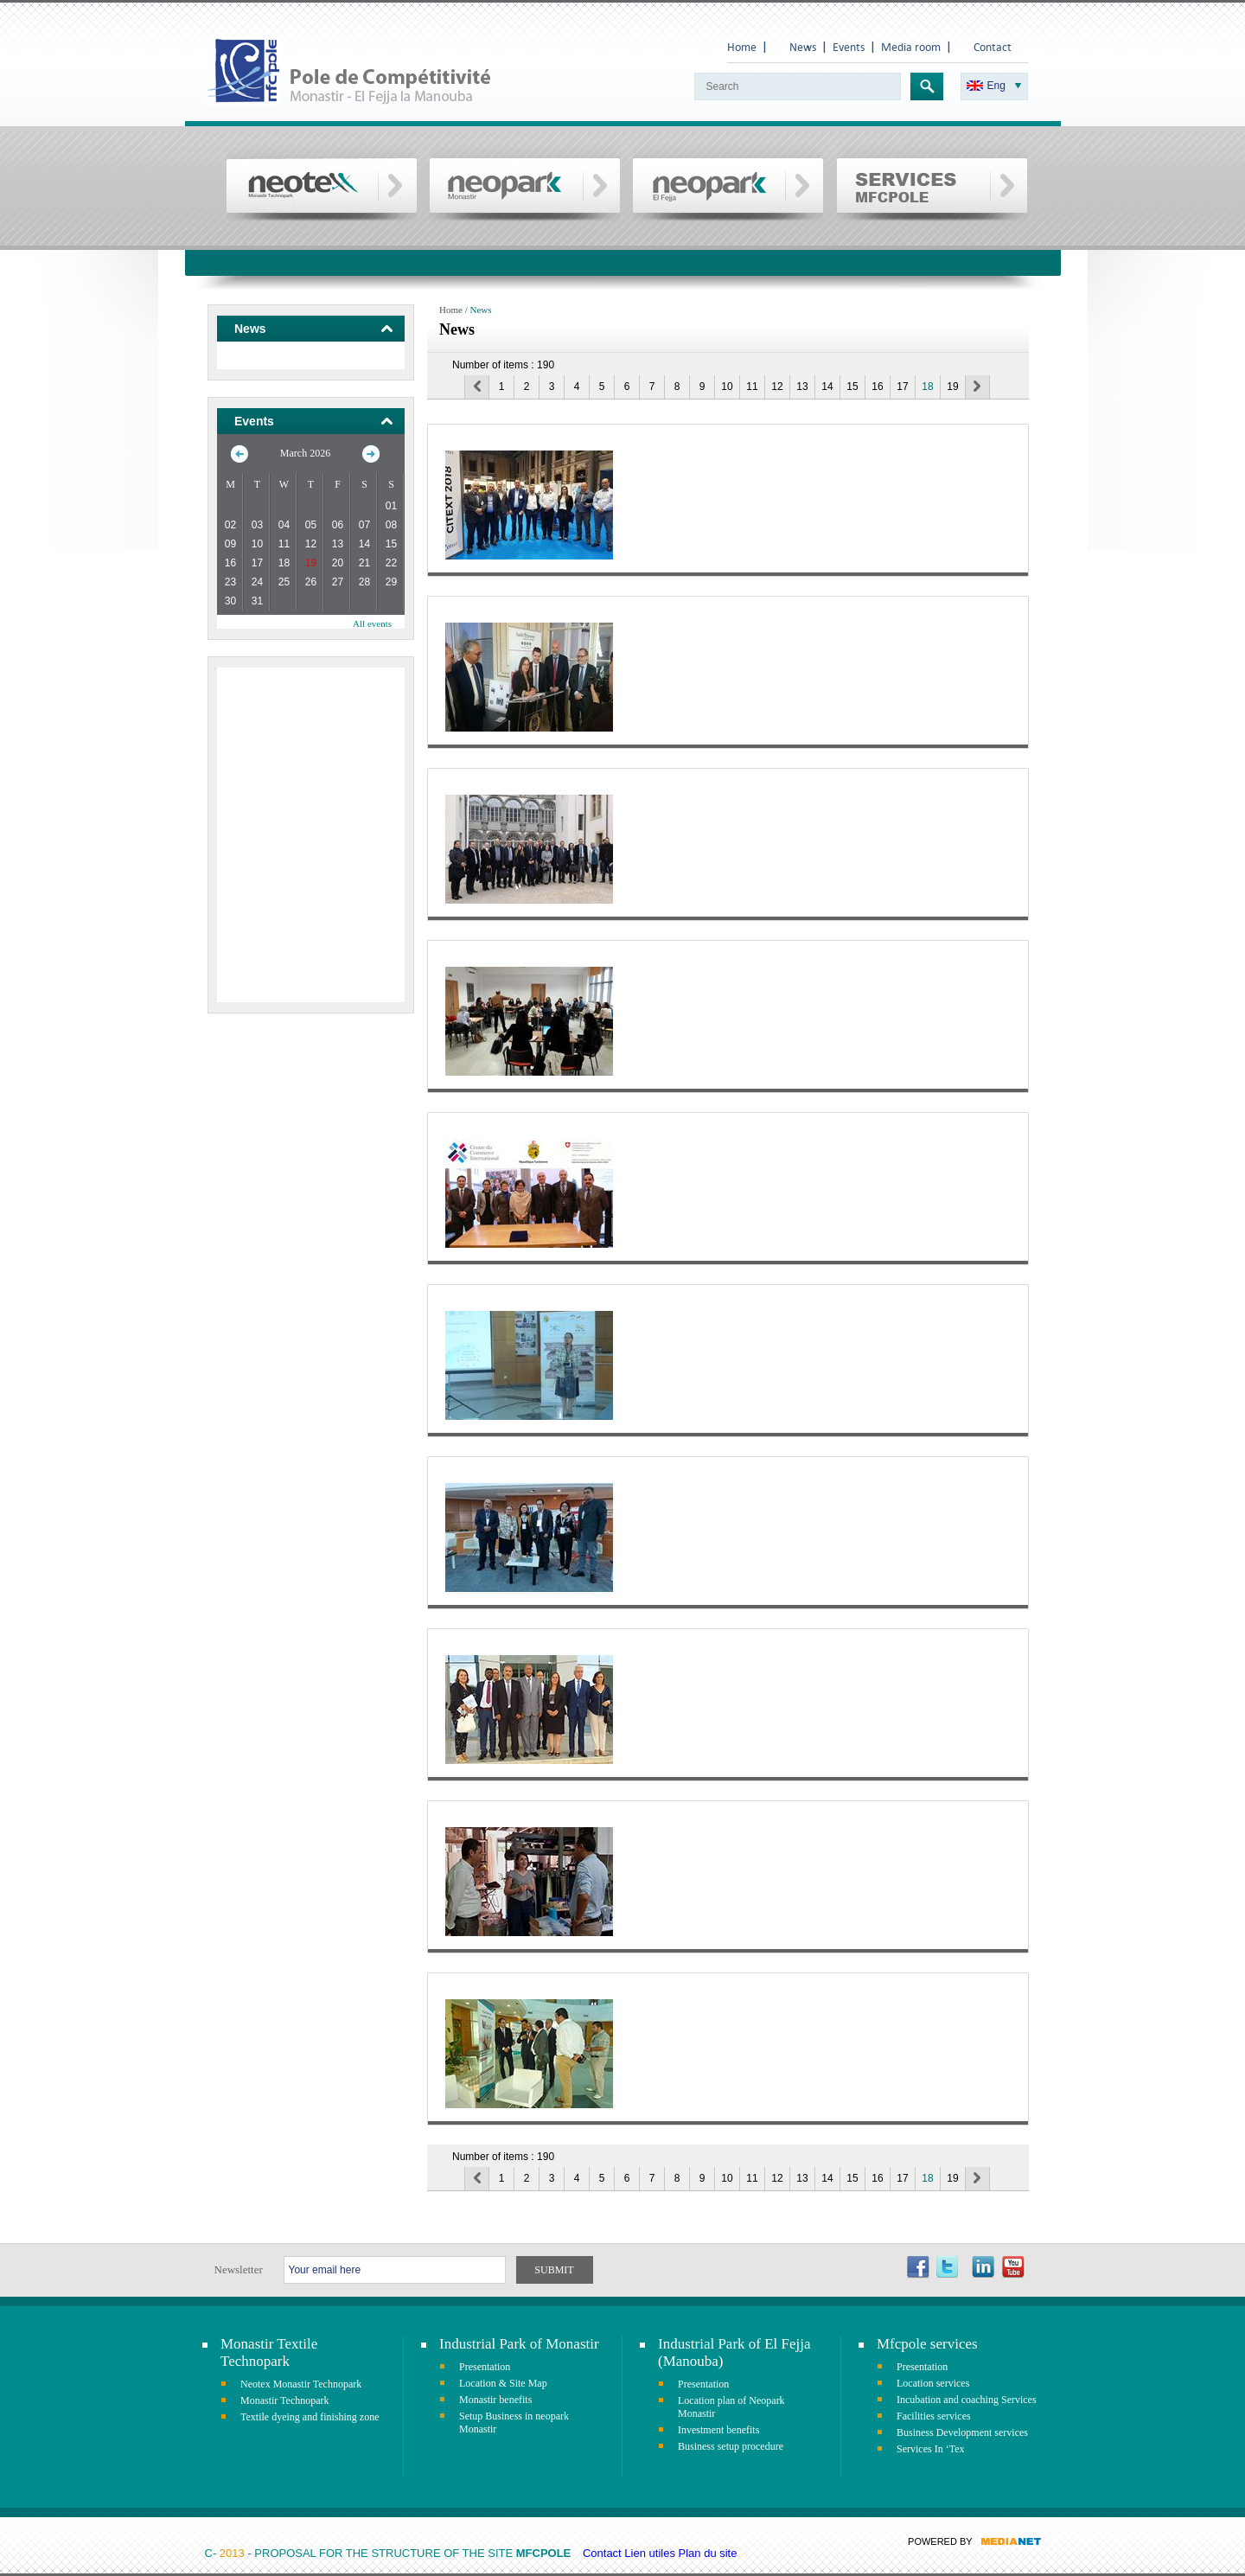  Describe the element at coordinates (718, 2430) in the screenshot. I see `Investment benefits` at that location.